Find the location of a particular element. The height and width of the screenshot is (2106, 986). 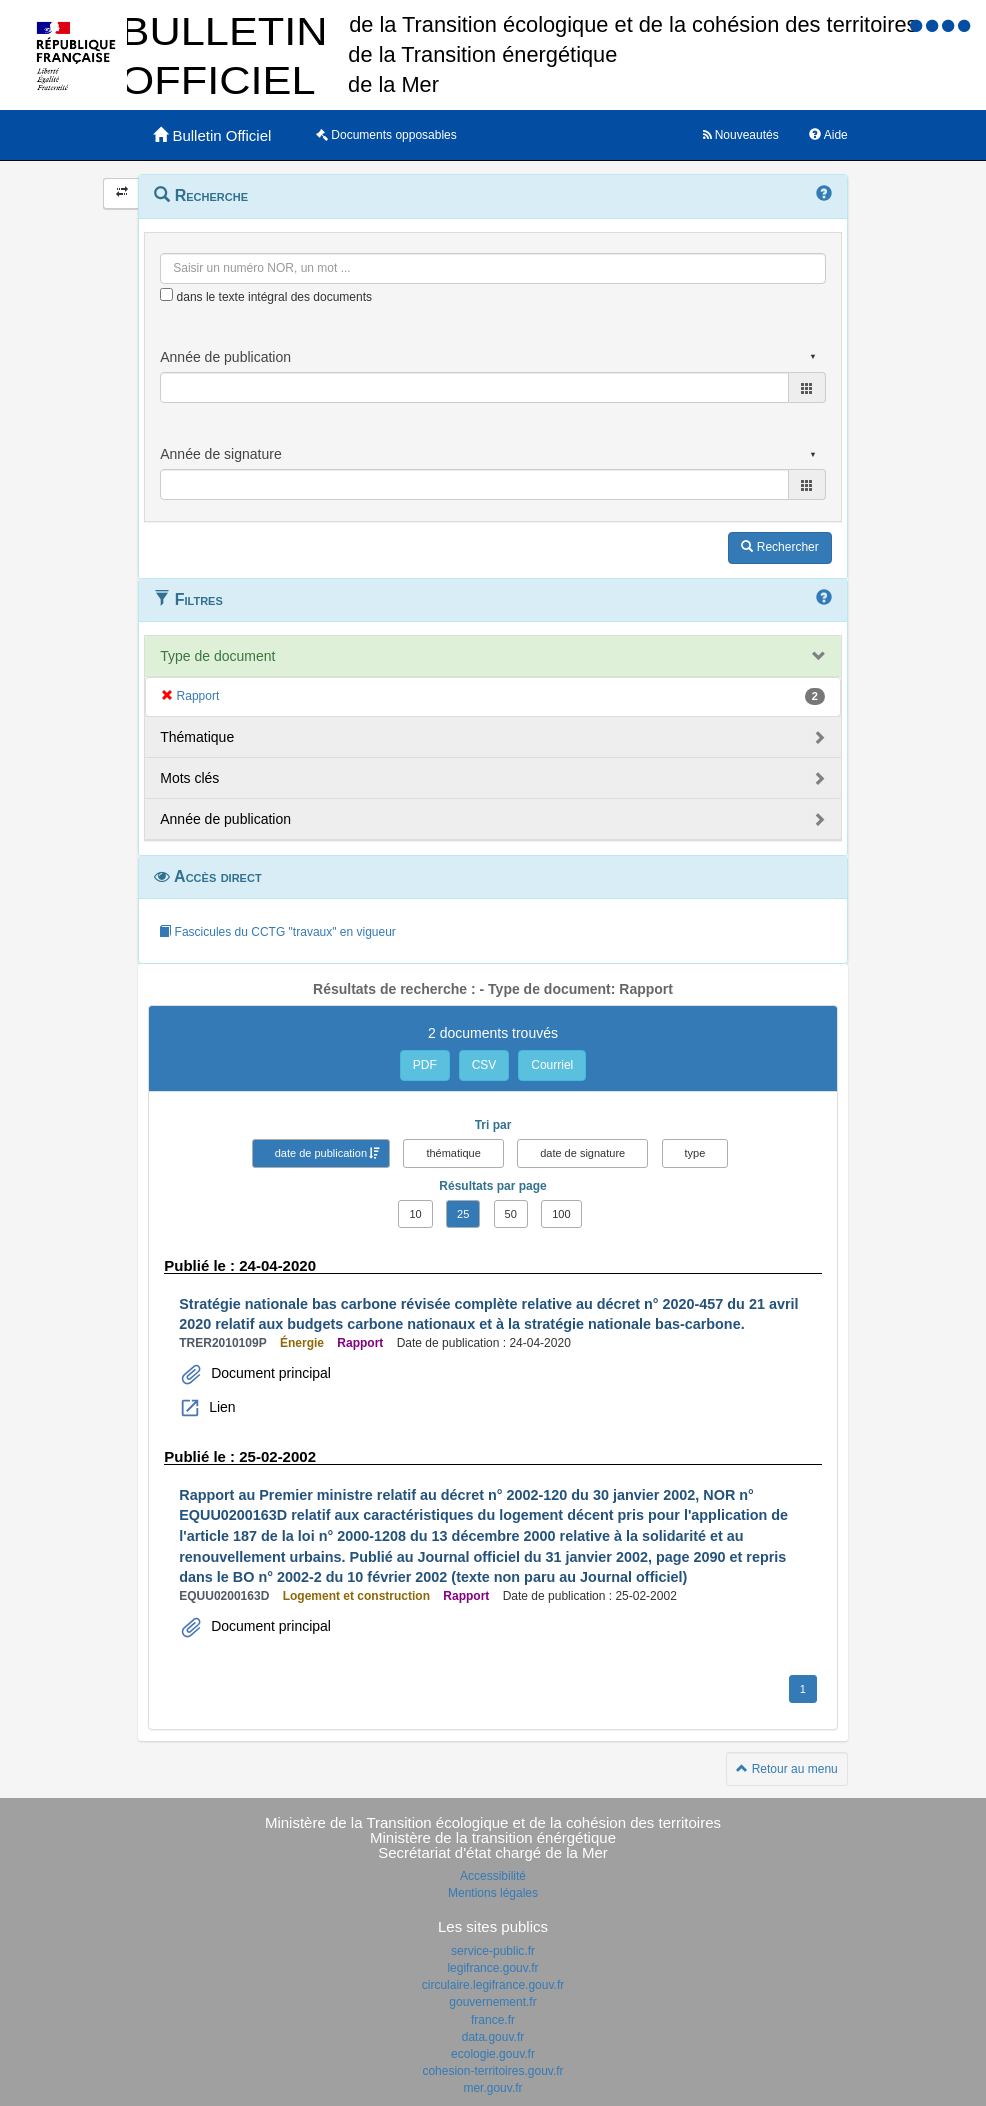

date de signature is located at coordinates (582, 1153).